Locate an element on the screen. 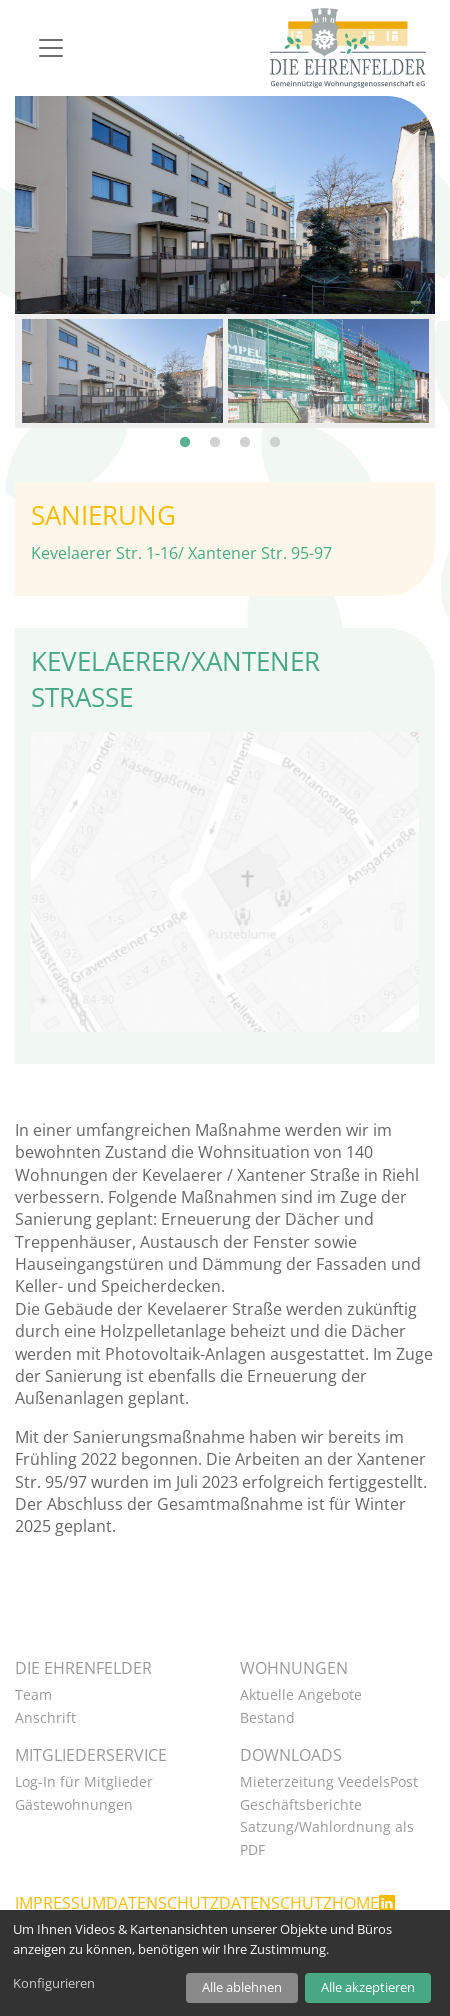 This screenshot has height=2016, width=450. Geschäftsberichte is located at coordinates (301, 1799).